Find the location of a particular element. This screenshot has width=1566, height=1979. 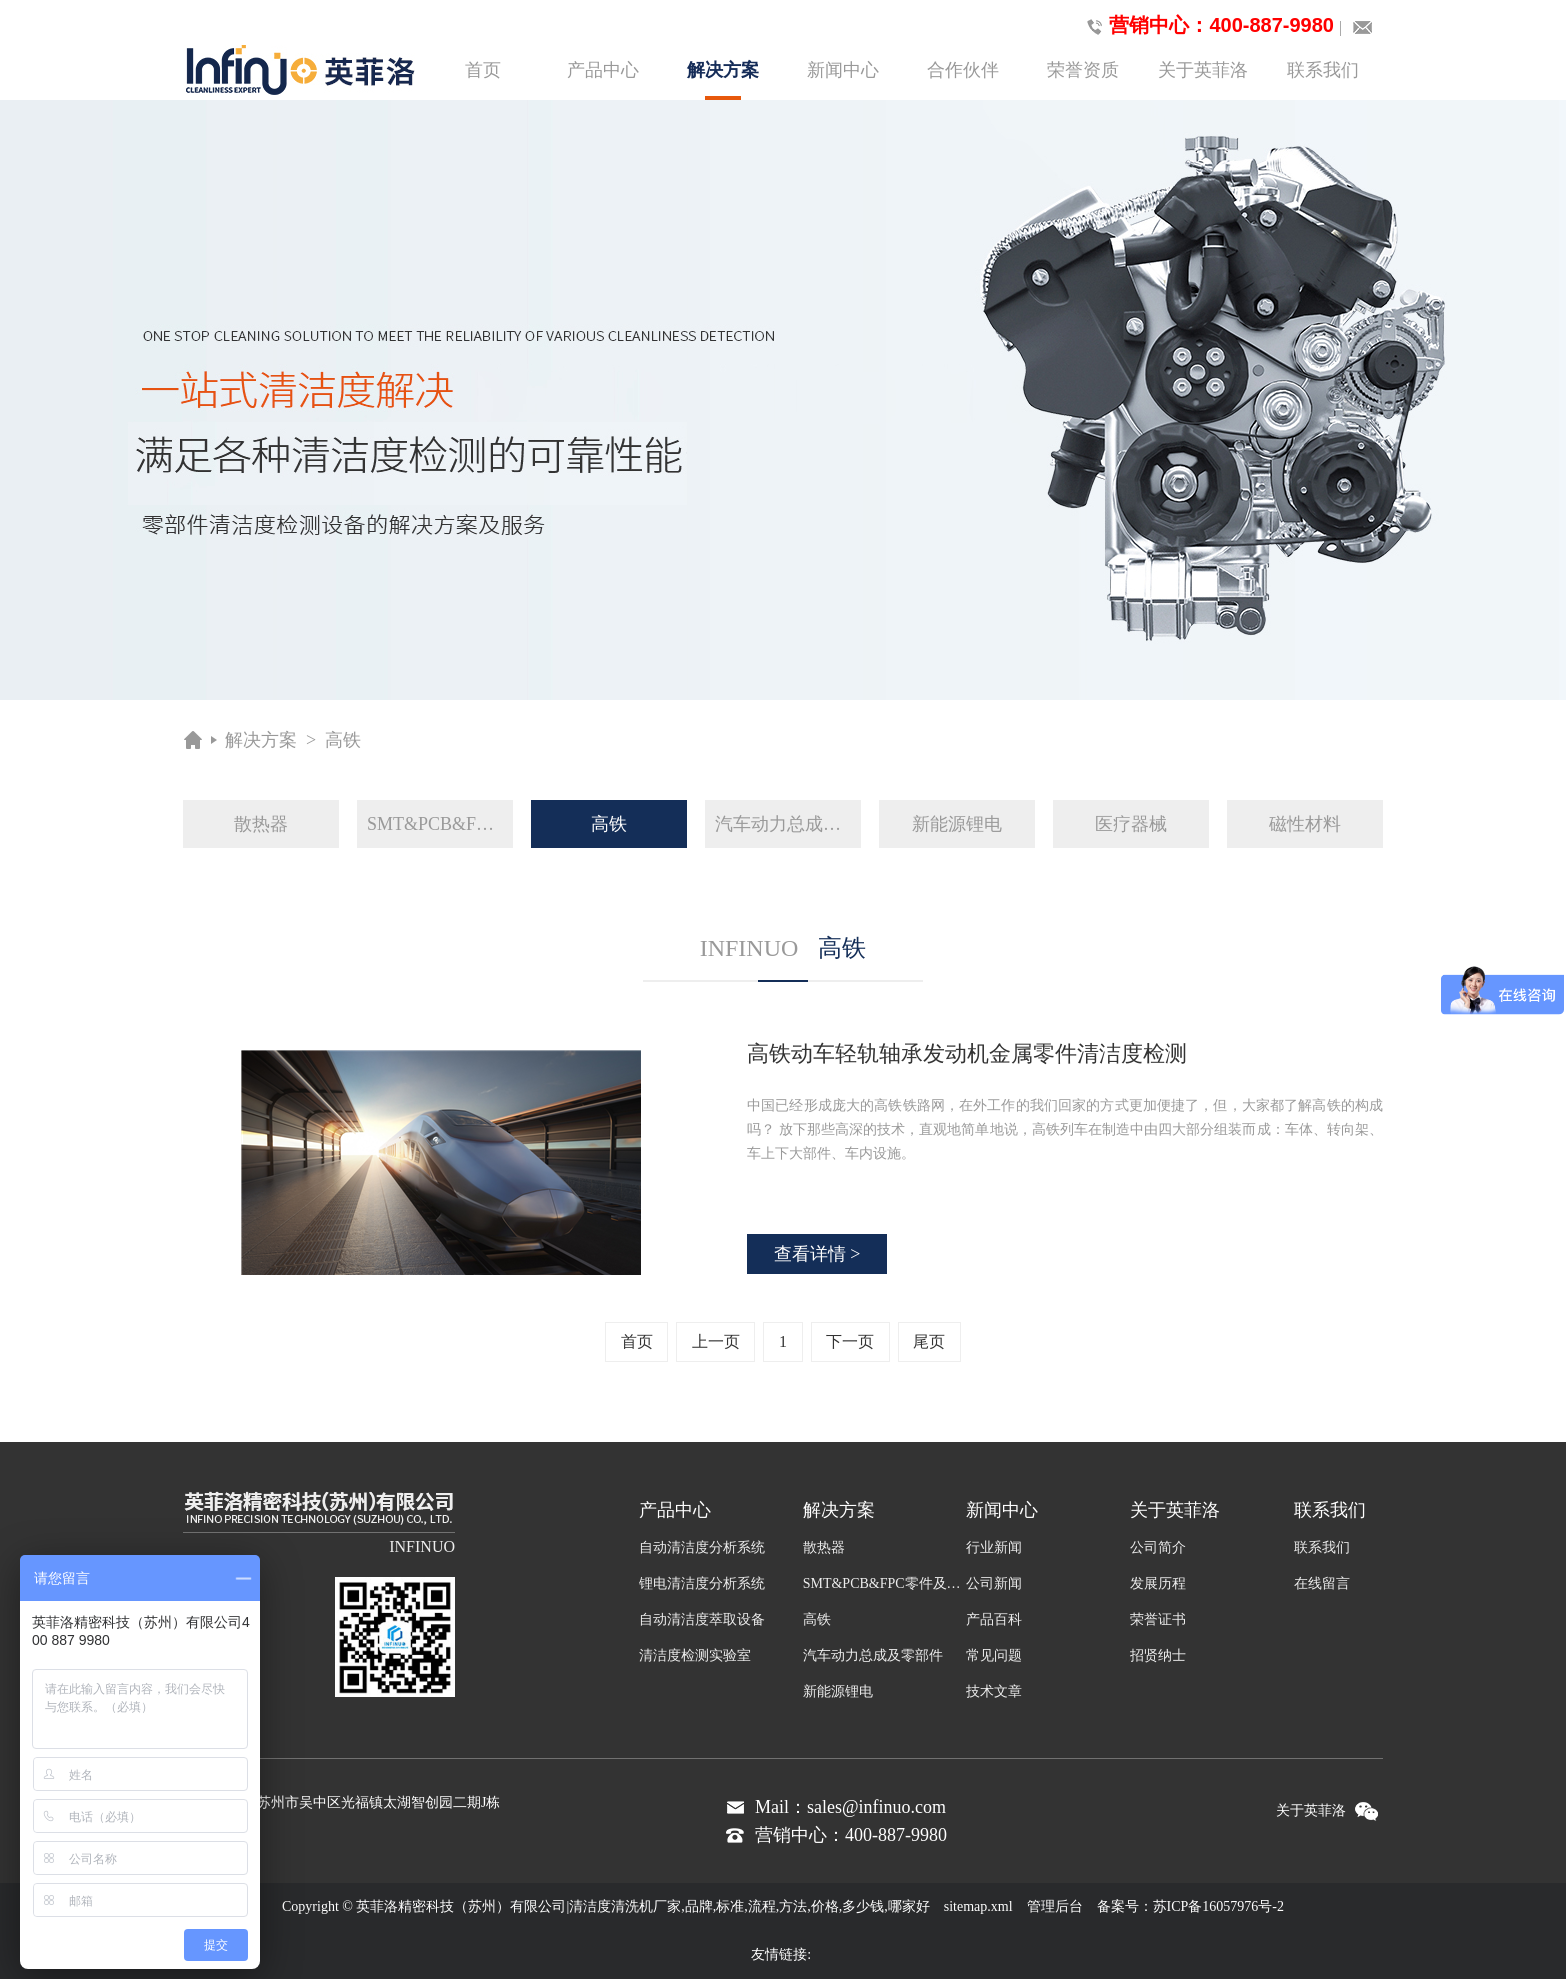

公司简介 is located at coordinates (1158, 1547).